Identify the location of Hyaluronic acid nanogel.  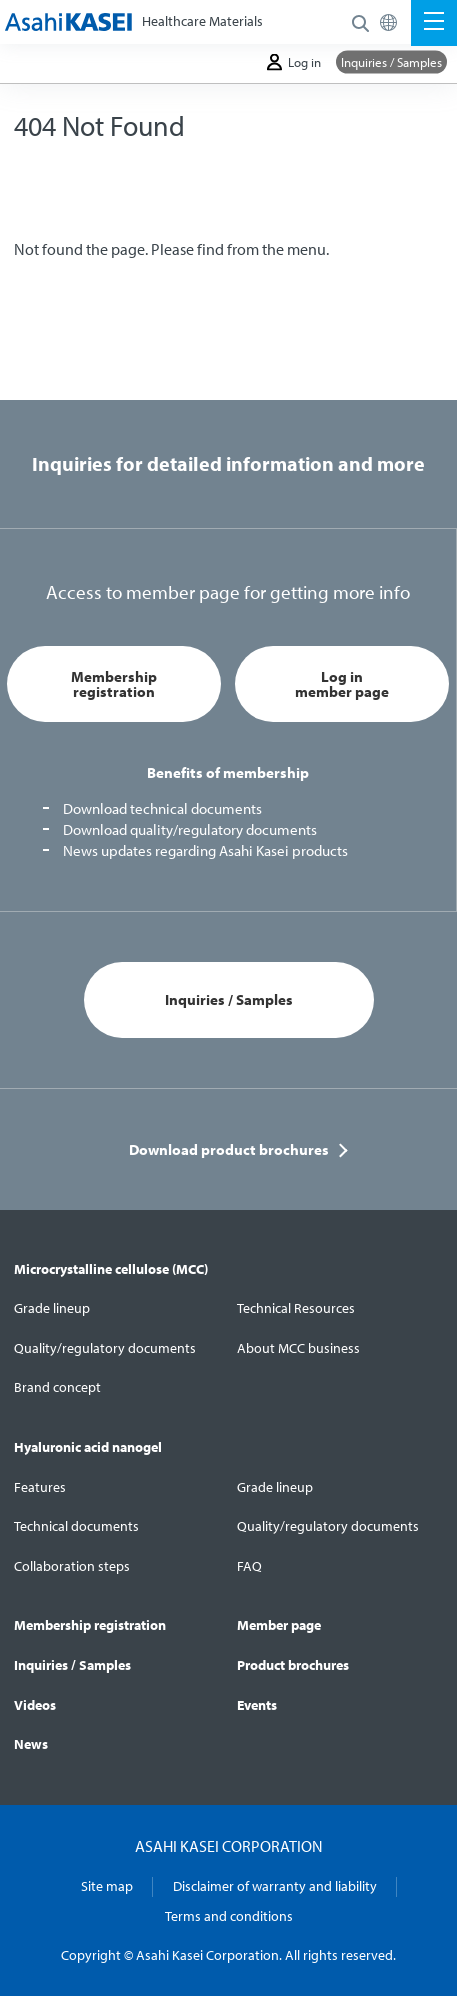
(88, 1447).